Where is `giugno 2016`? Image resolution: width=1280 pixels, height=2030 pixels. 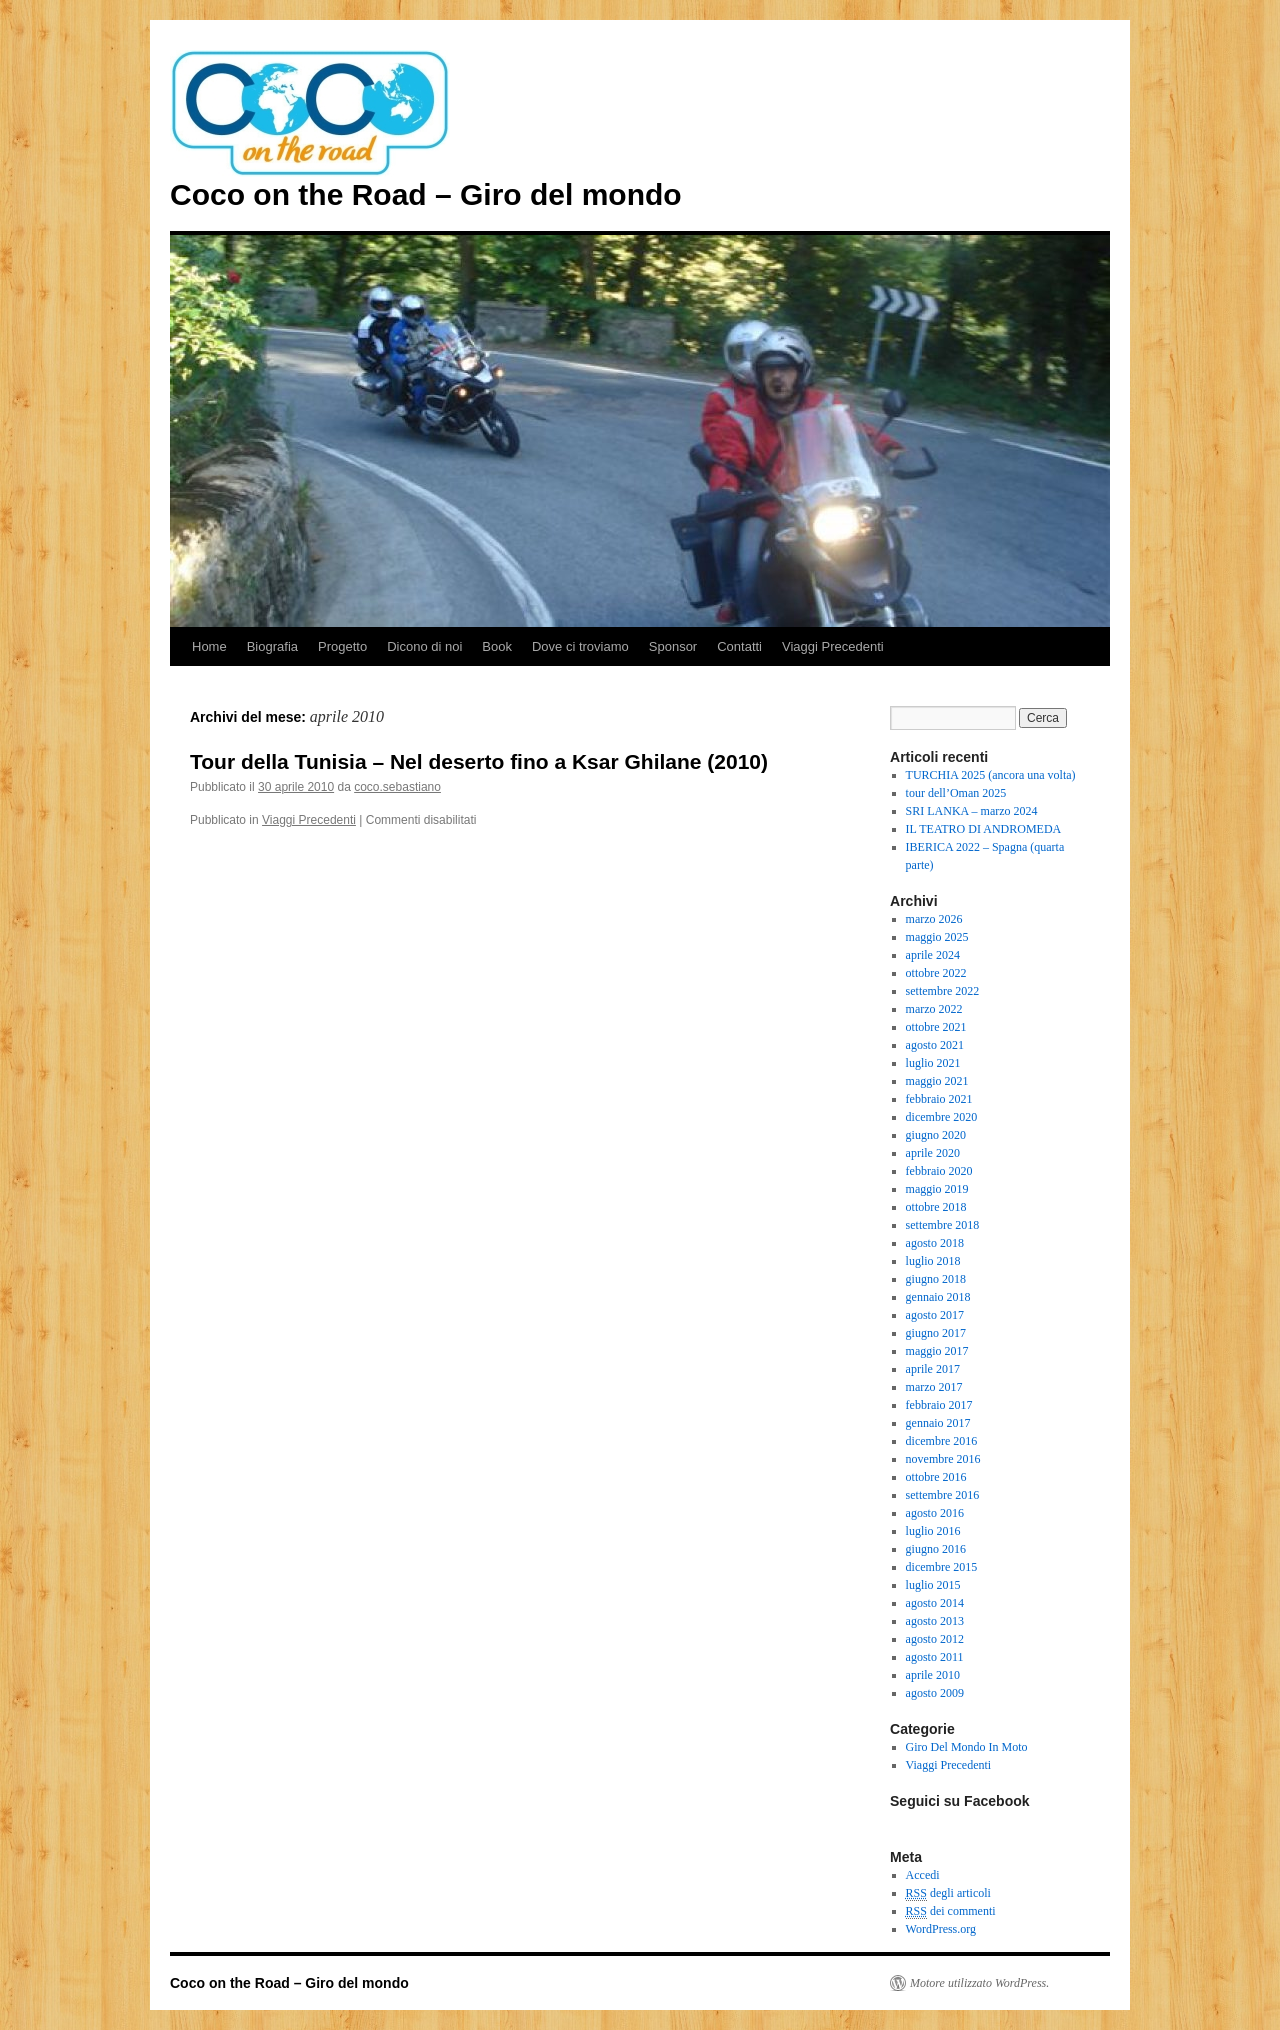
giugno 2016 is located at coordinates (936, 1549).